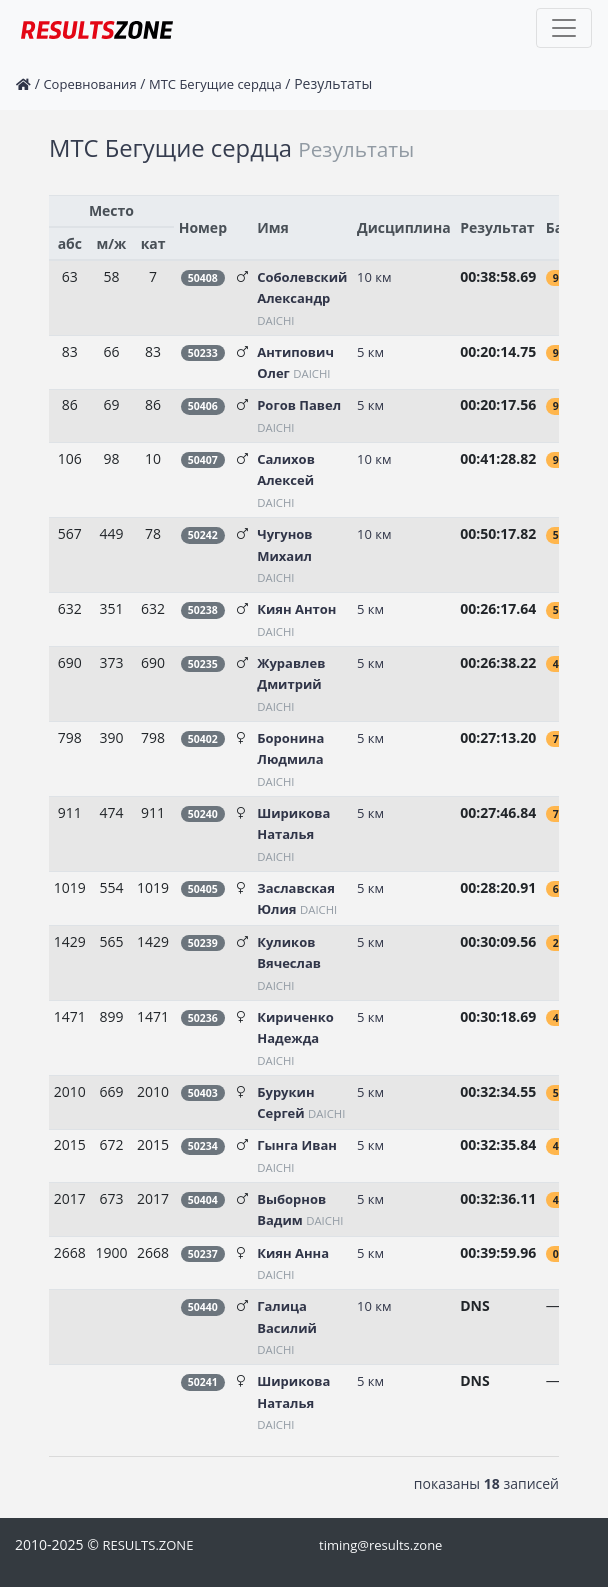  I want to click on RESULTS.ZONE, so click(147, 1545).